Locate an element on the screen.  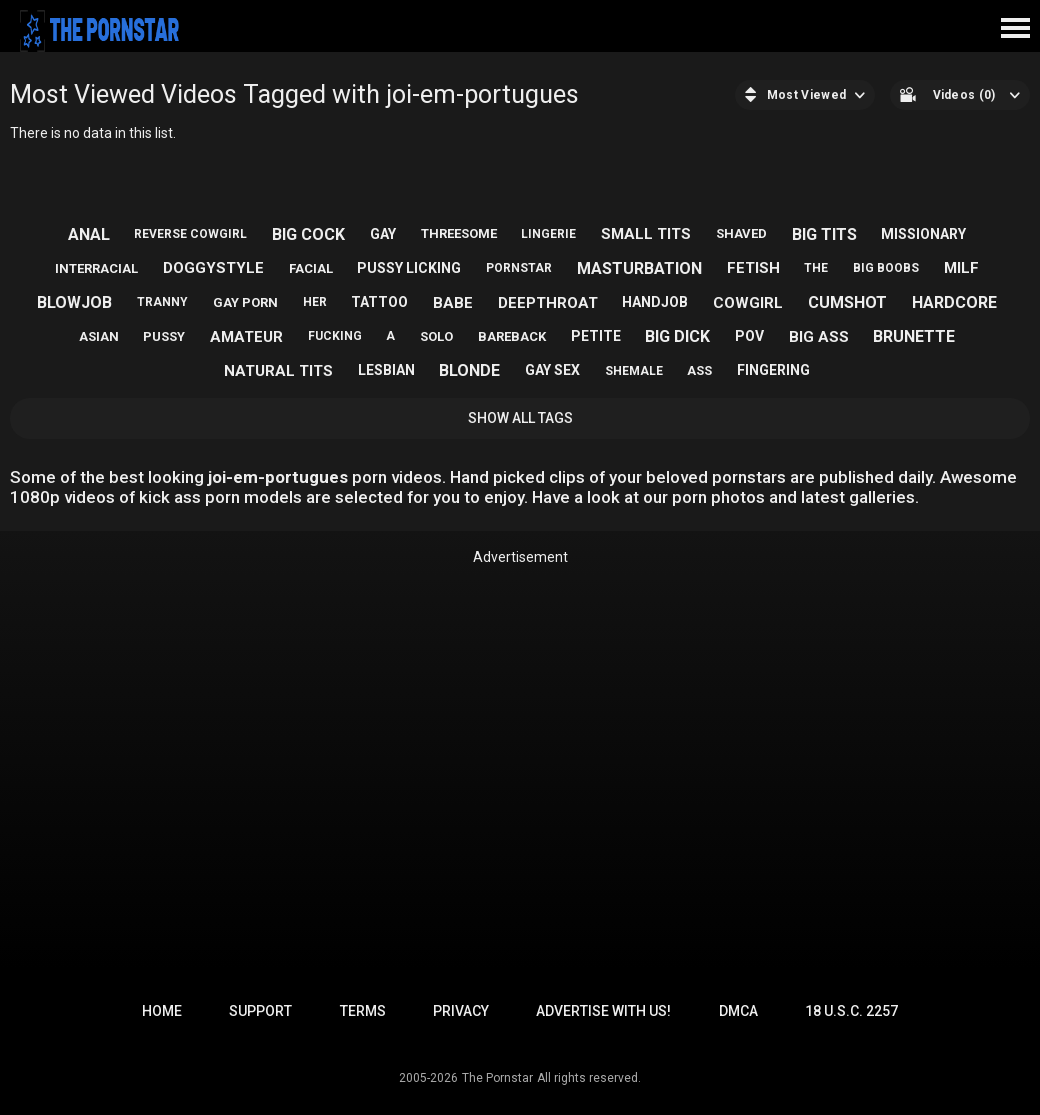
doggystyle is located at coordinates (213, 268).